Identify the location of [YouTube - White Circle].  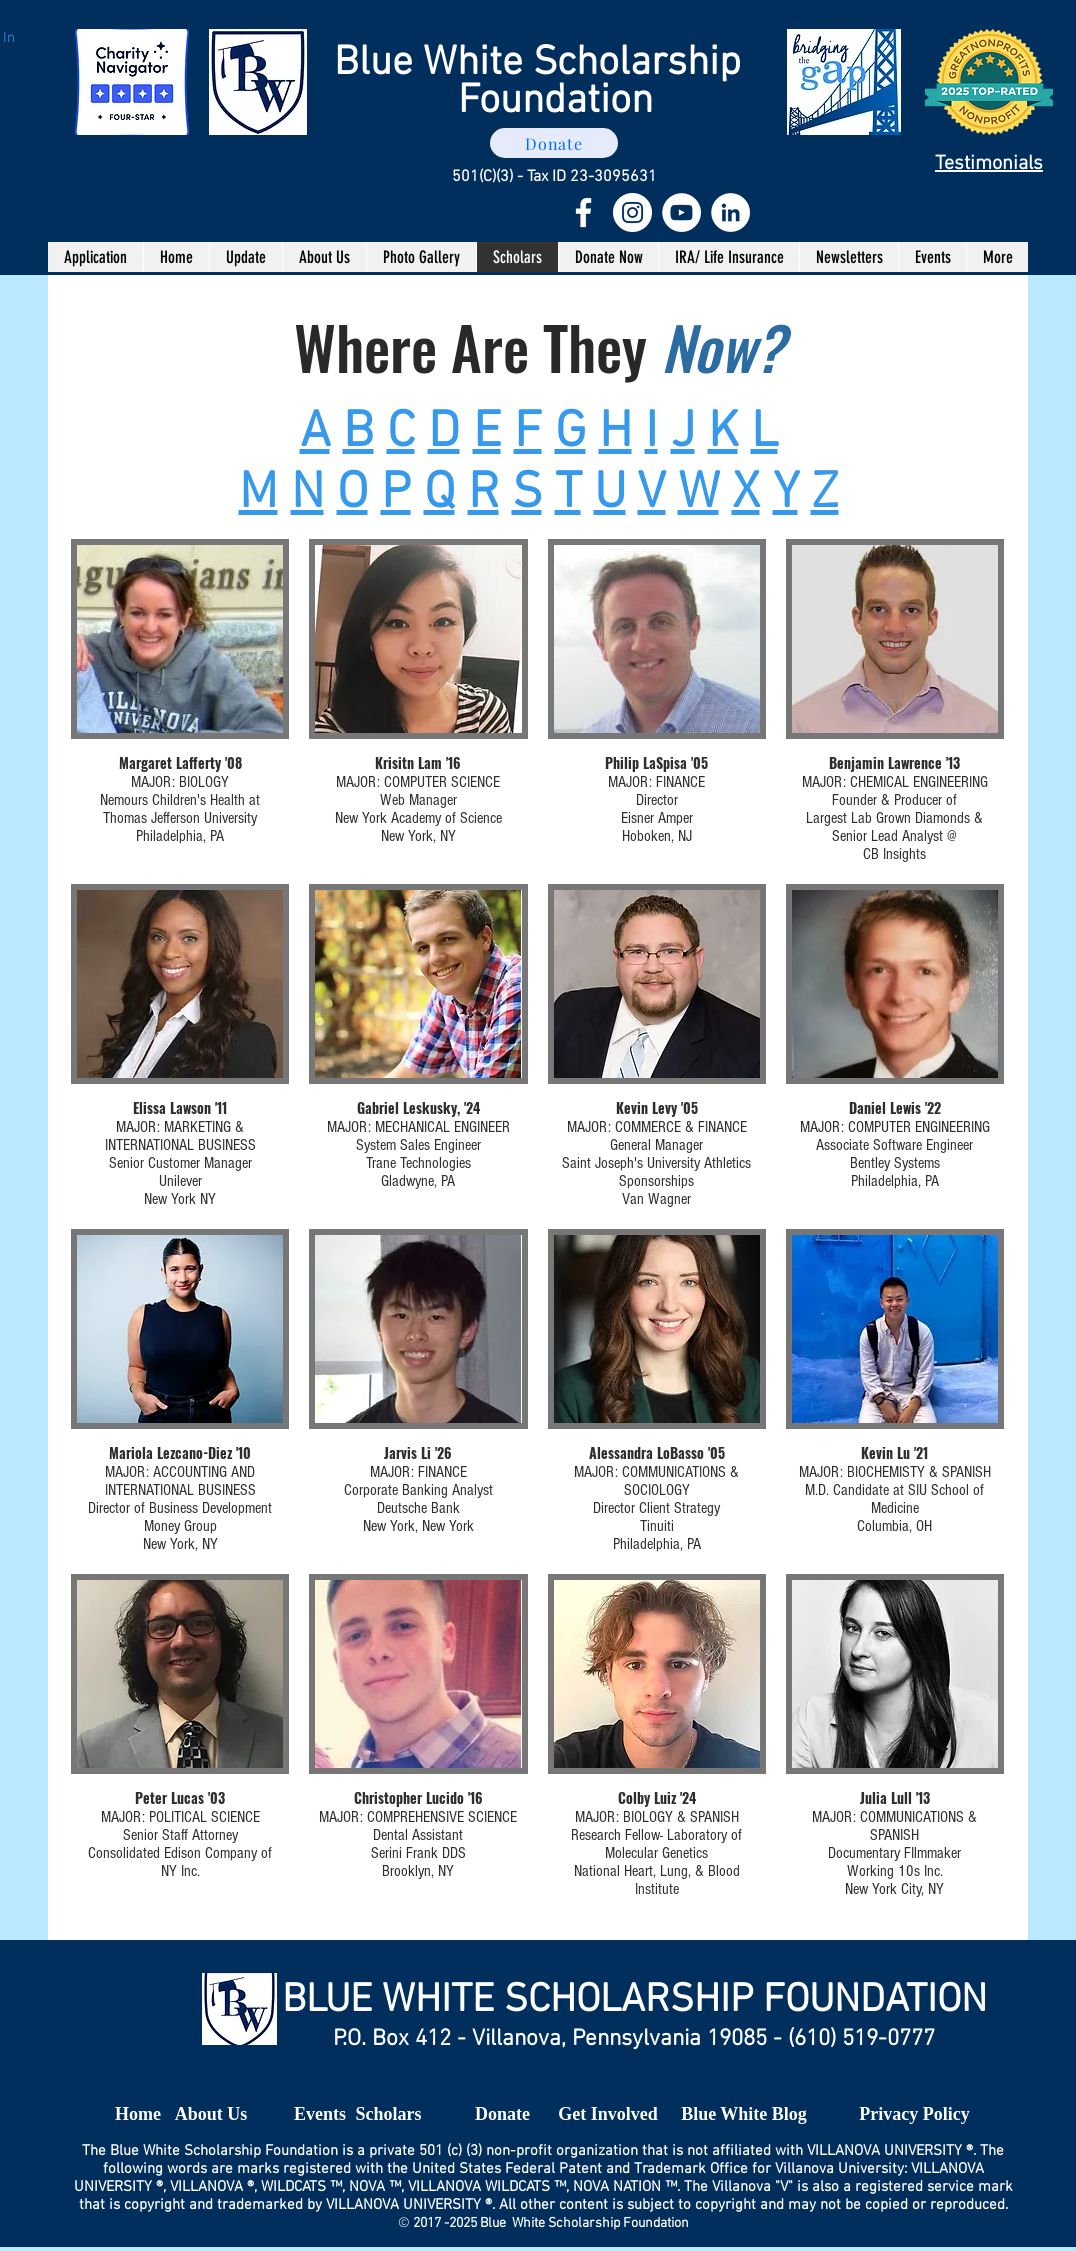
(681, 212).